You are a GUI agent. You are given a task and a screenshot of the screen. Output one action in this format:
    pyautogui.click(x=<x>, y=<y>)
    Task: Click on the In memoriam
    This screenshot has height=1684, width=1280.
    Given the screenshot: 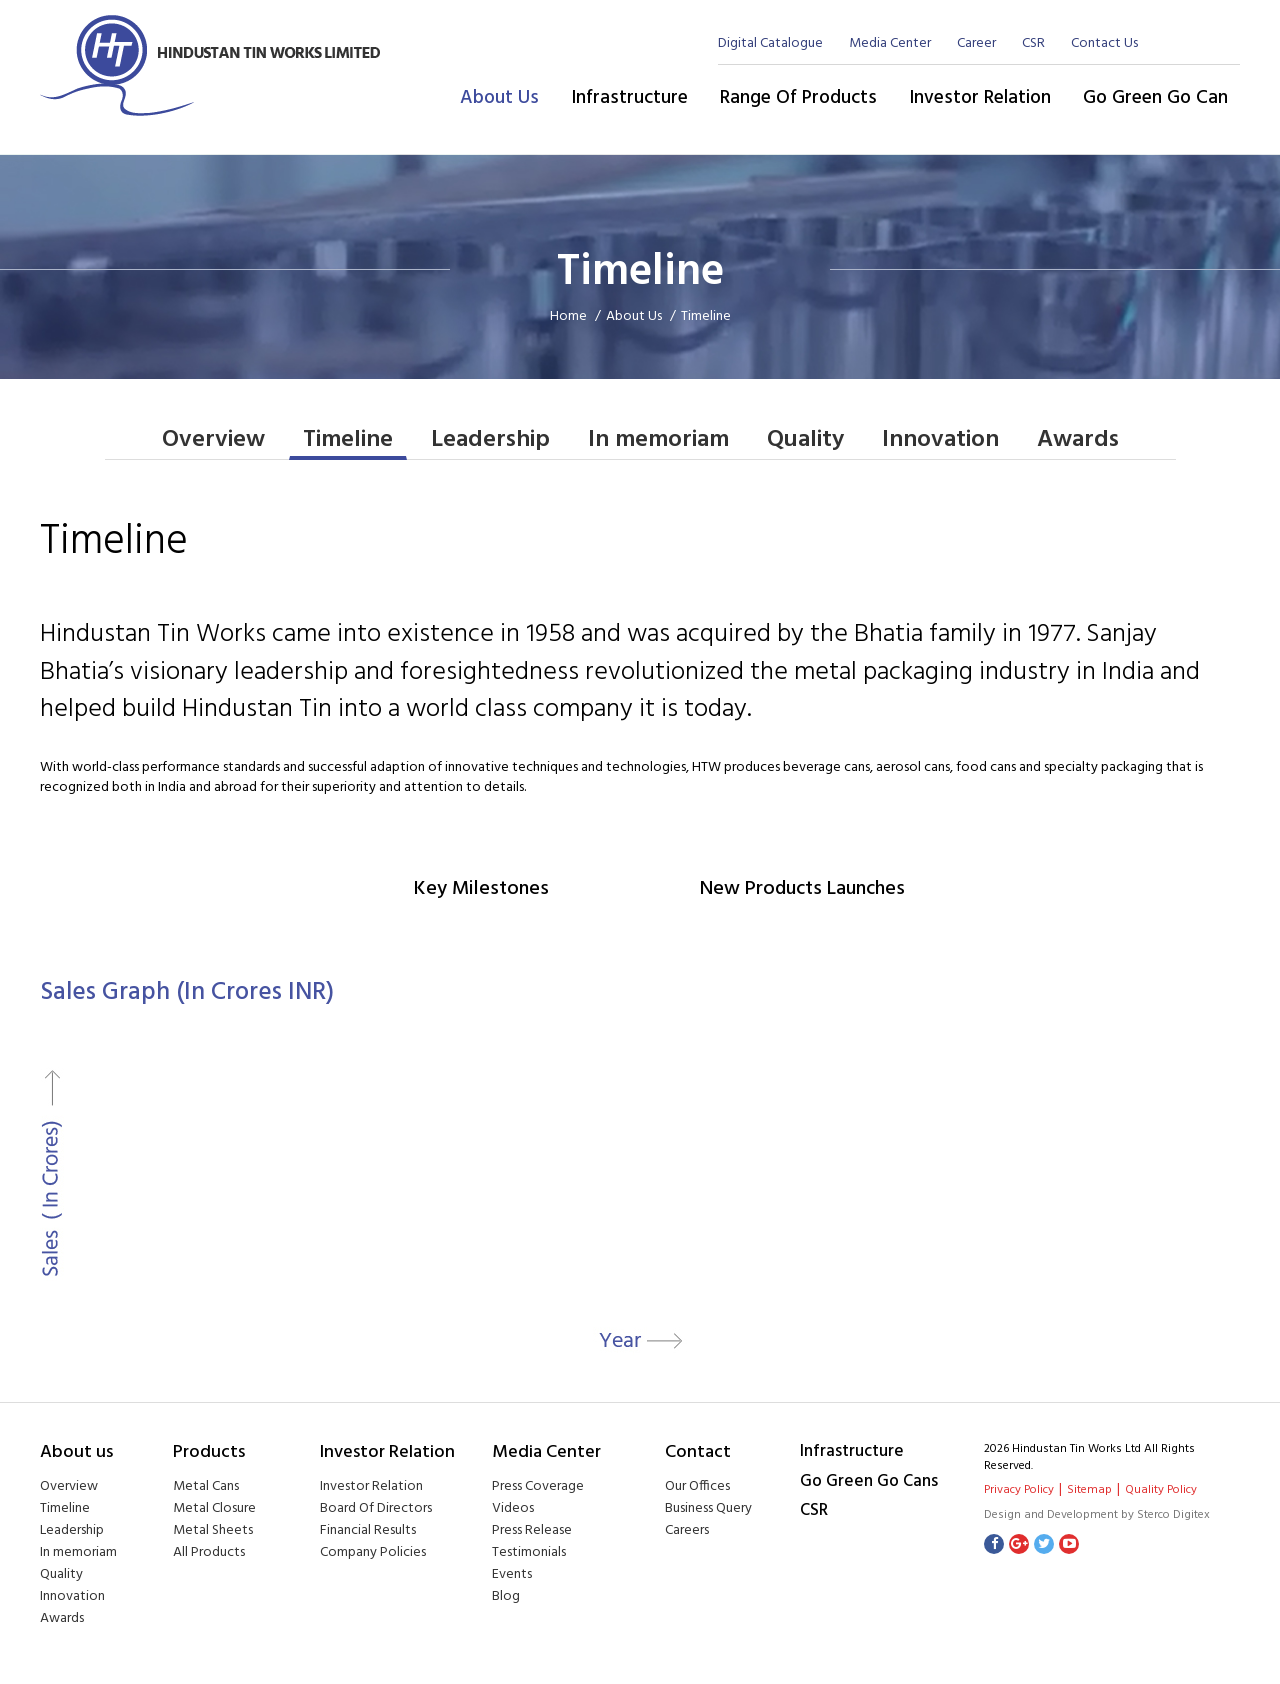 What is the action you would take?
    pyautogui.click(x=658, y=440)
    